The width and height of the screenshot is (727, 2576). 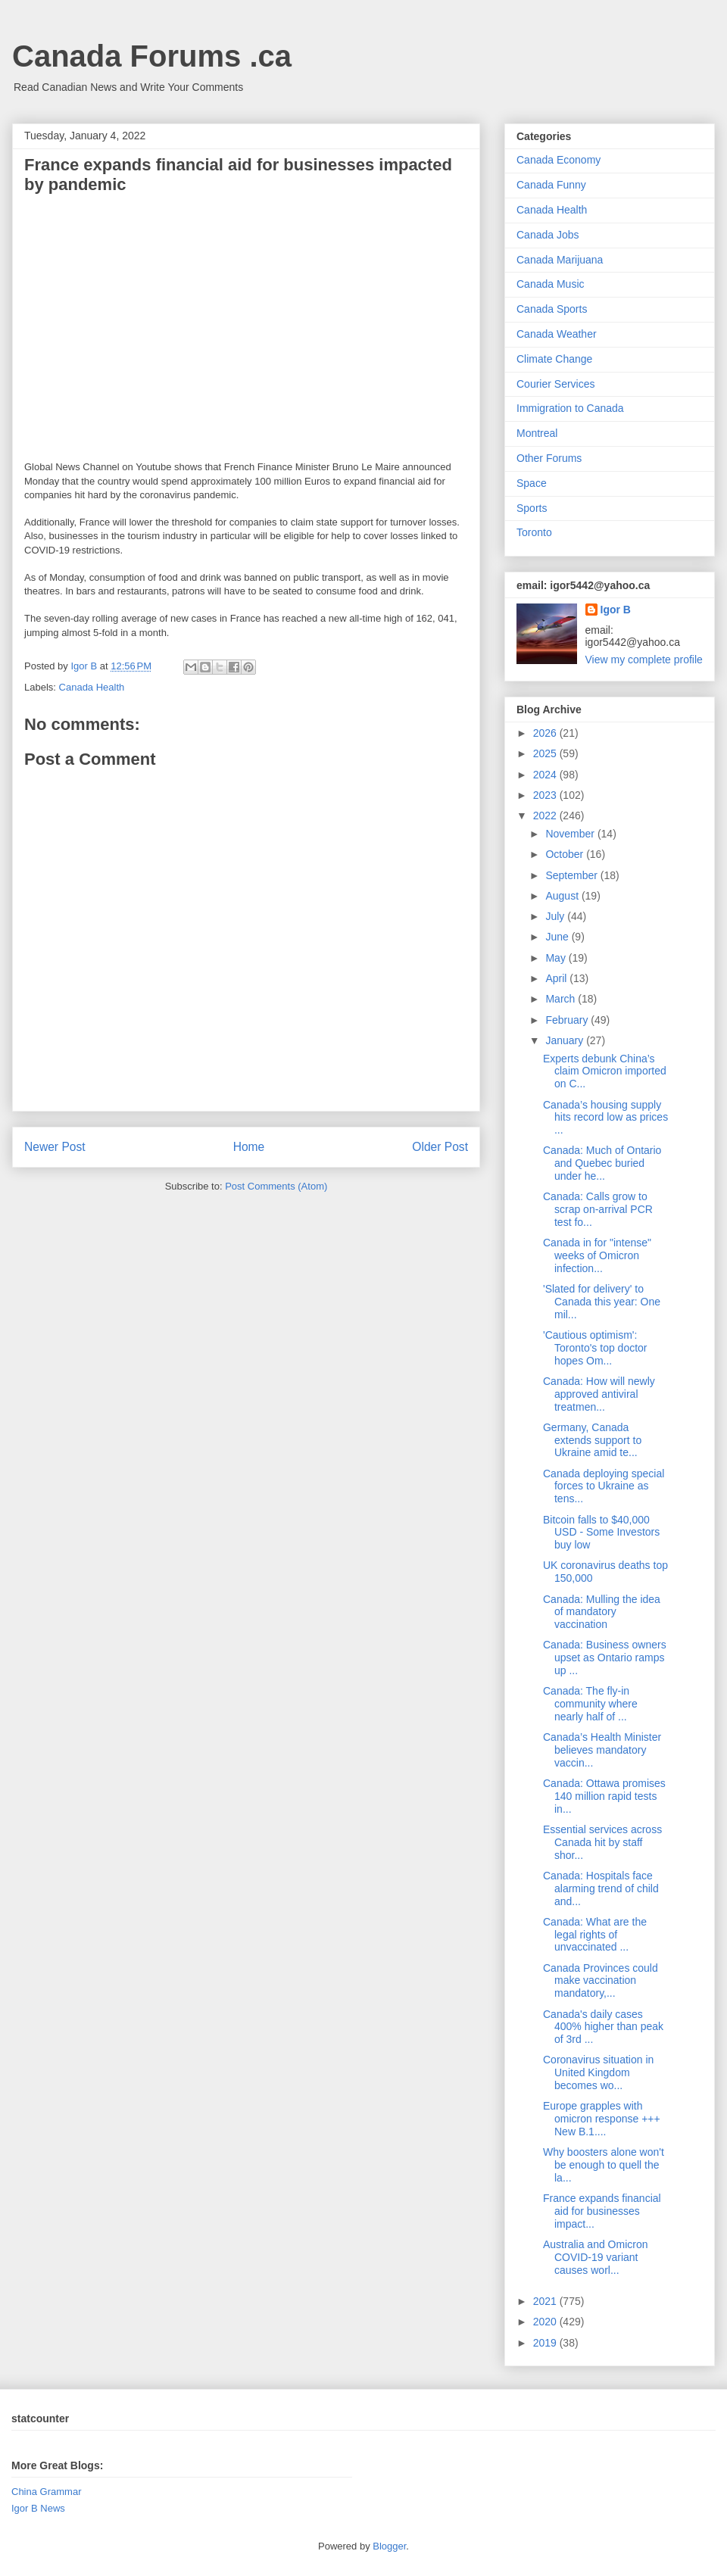 What do you see at coordinates (568, 1020) in the screenshot?
I see `February` at bounding box center [568, 1020].